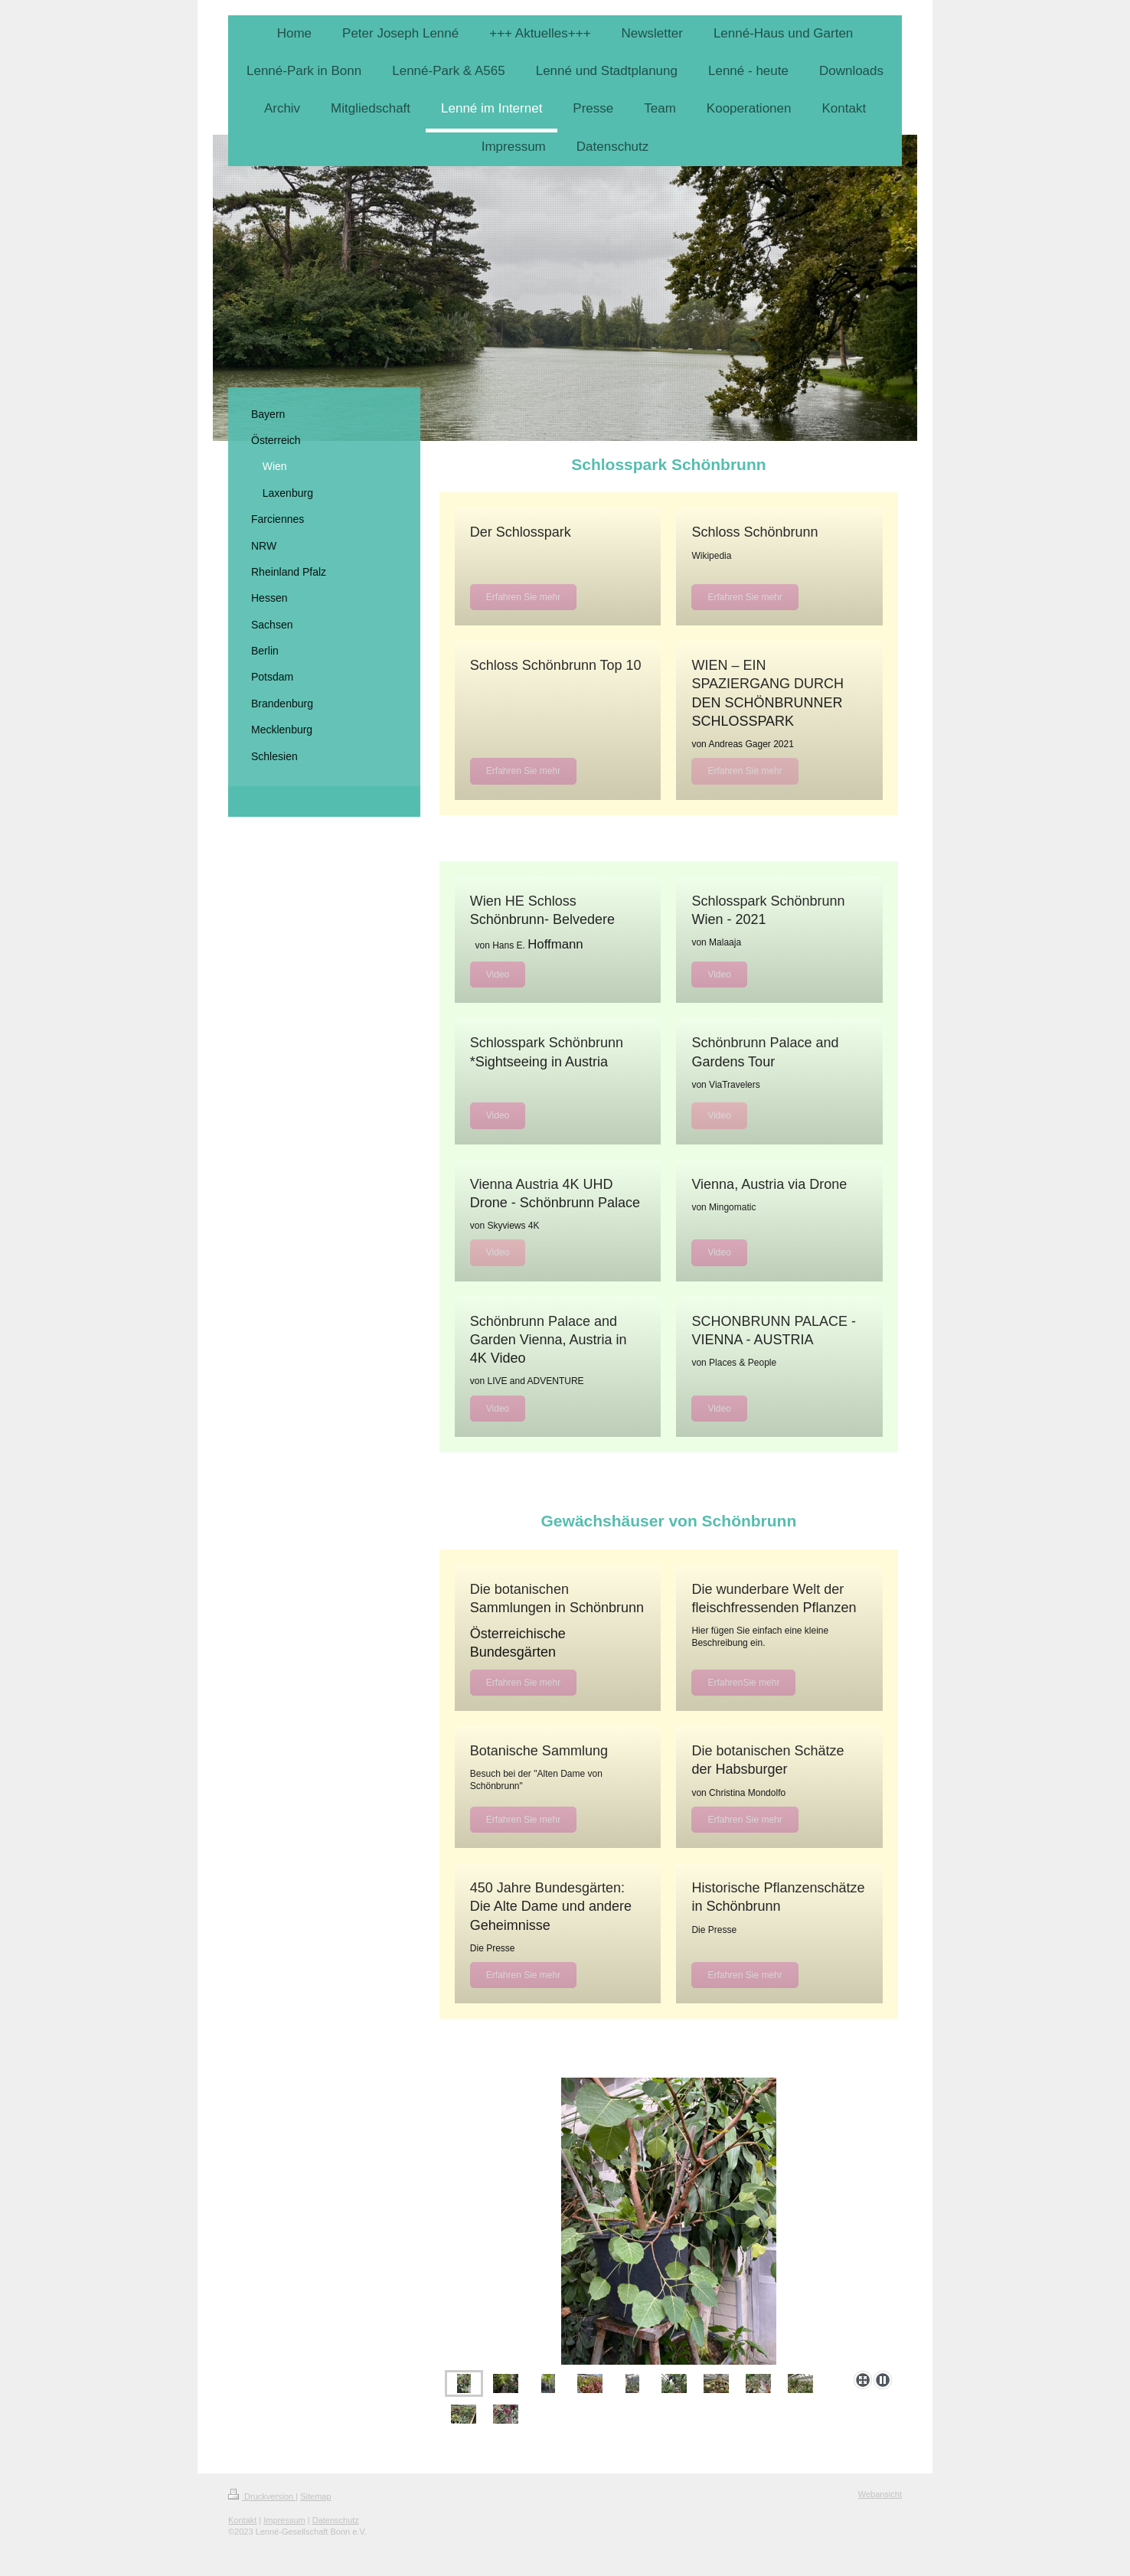 The width and height of the screenshot is (1130, 2576). I want to click on Impressum, so click(284, 2520).